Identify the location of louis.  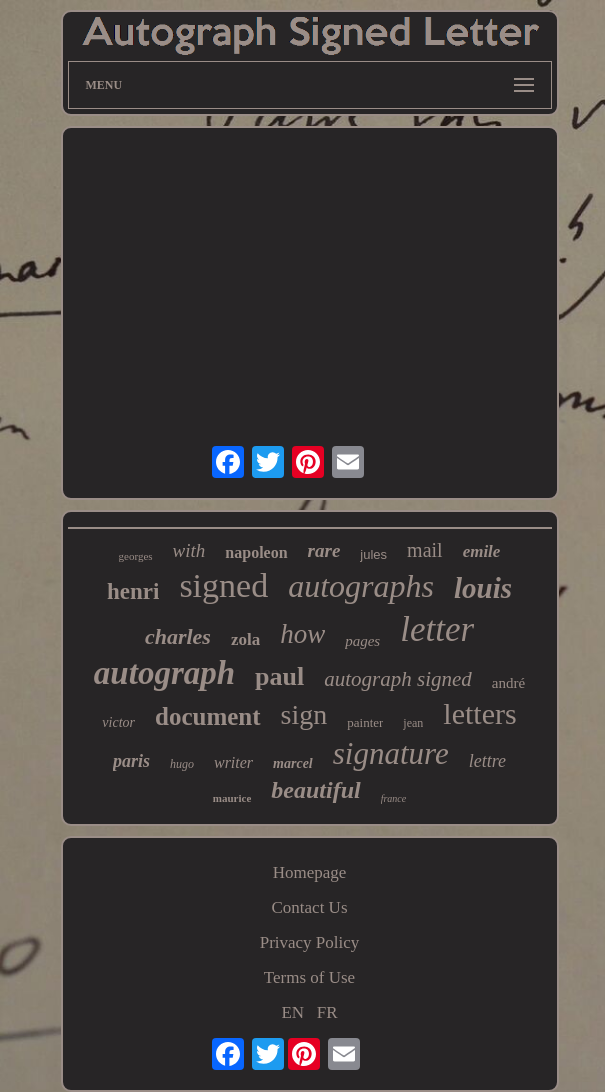
(483, 588).